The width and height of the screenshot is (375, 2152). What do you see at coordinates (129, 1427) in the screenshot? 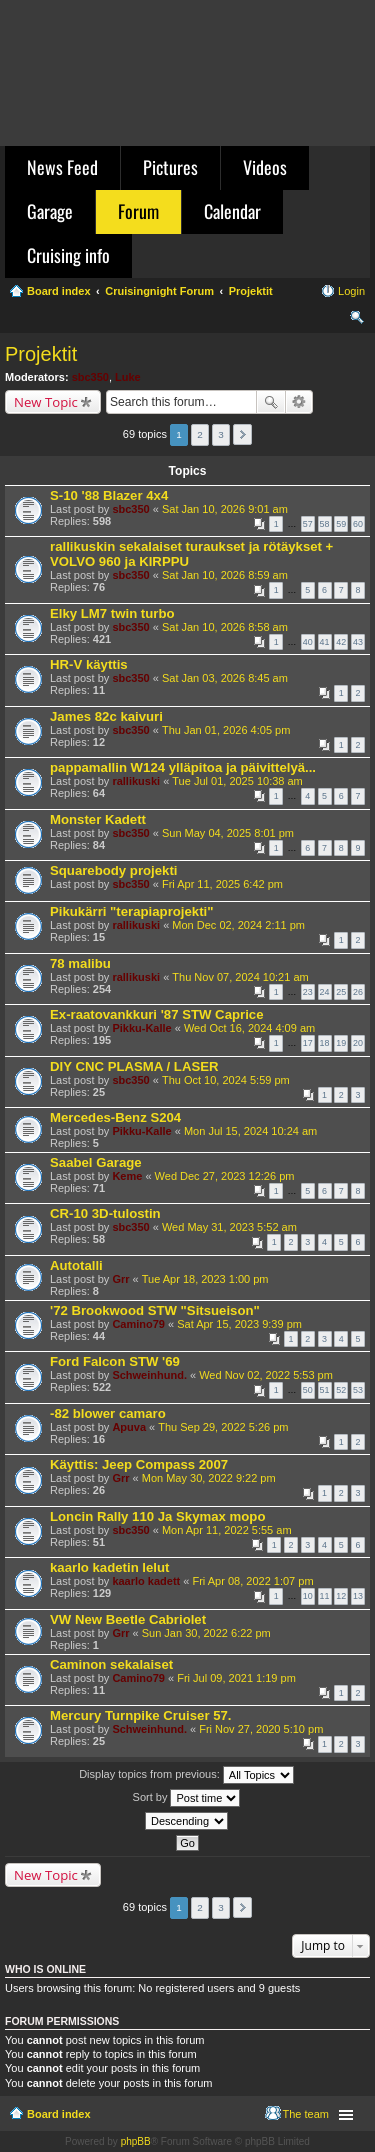
I see `Apuva` at bounding box center [129, 1427].